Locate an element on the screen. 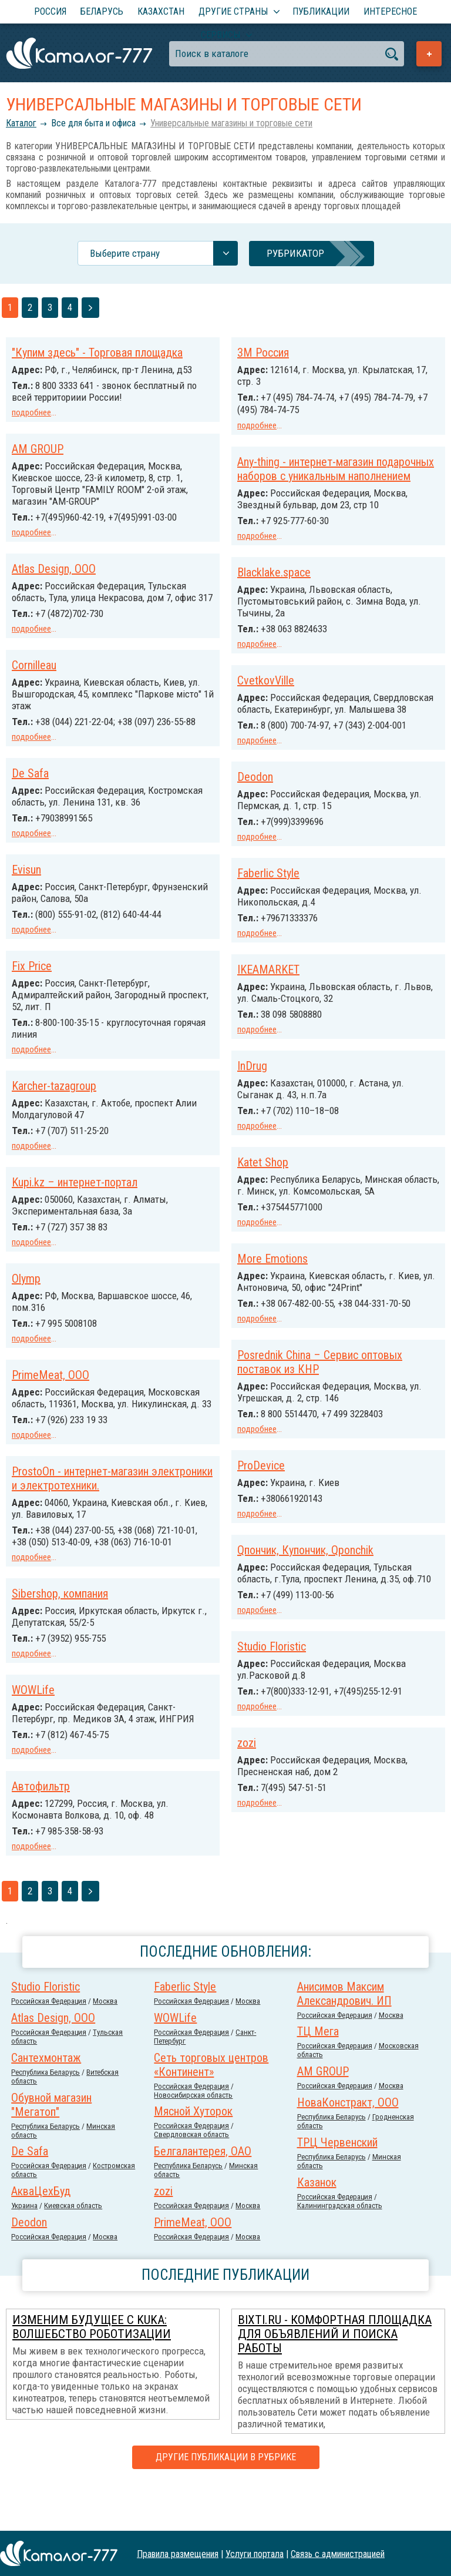 This screenshot has height=2576, width=451. Правила размещения is located at coordinates (177, 2553).